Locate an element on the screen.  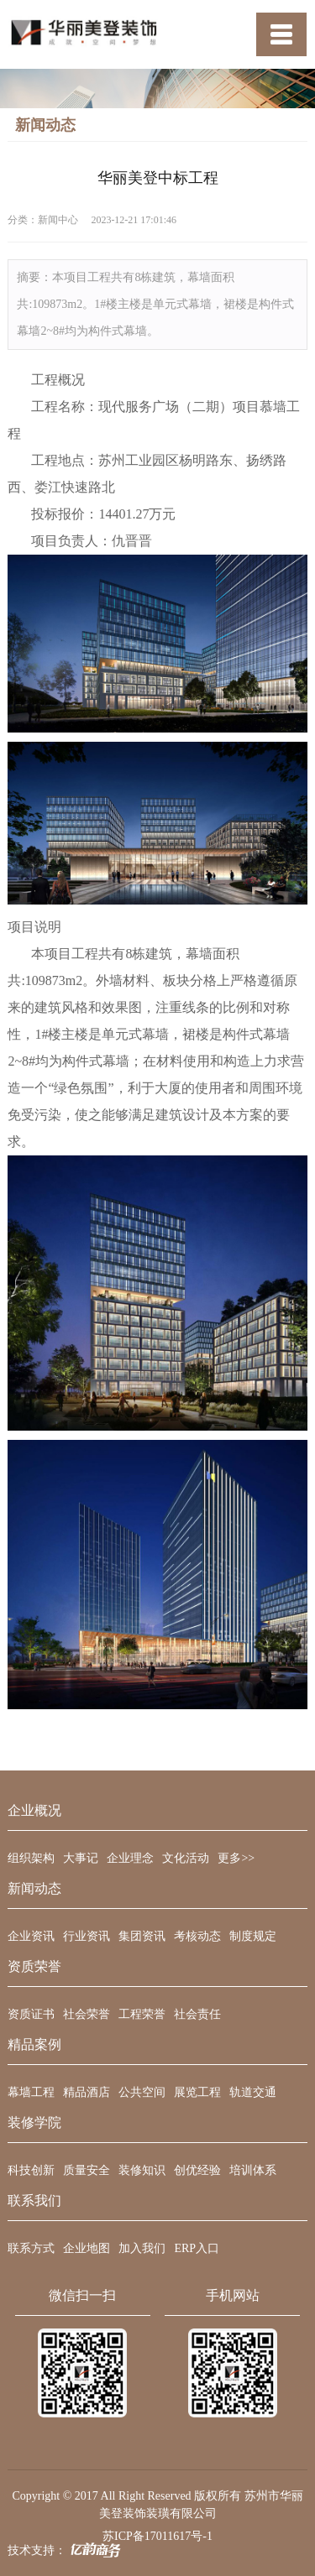
更多>> is located at coordinates (236, 1858).